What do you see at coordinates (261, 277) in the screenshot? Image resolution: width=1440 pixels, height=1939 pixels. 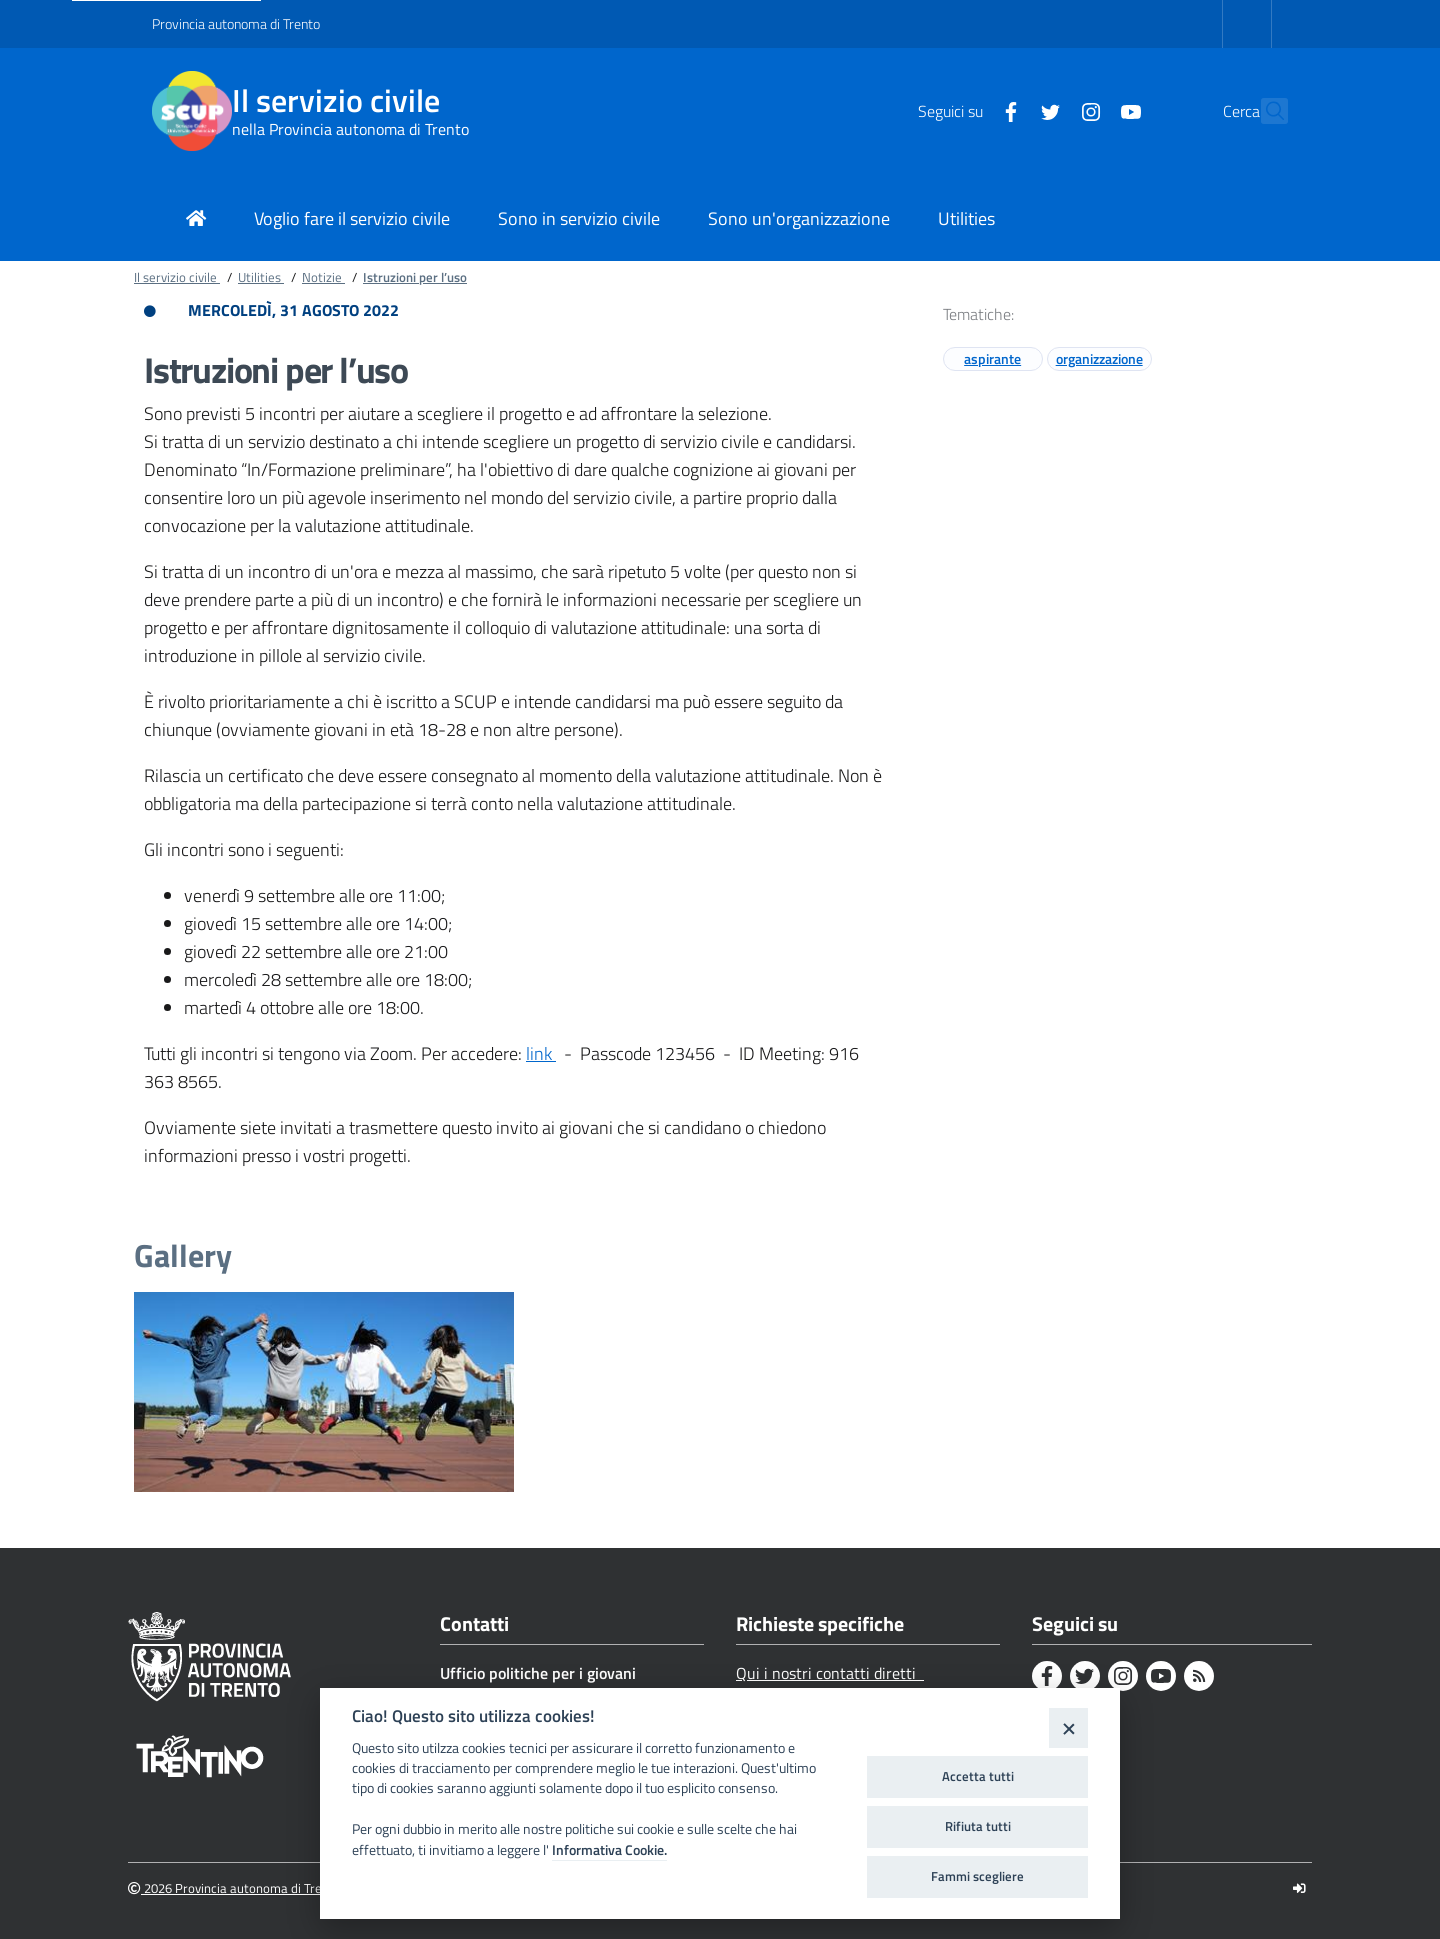 I see `Utilities [Breadcrumb link alla pagina Utilities]` at bounding box center [261, 277].